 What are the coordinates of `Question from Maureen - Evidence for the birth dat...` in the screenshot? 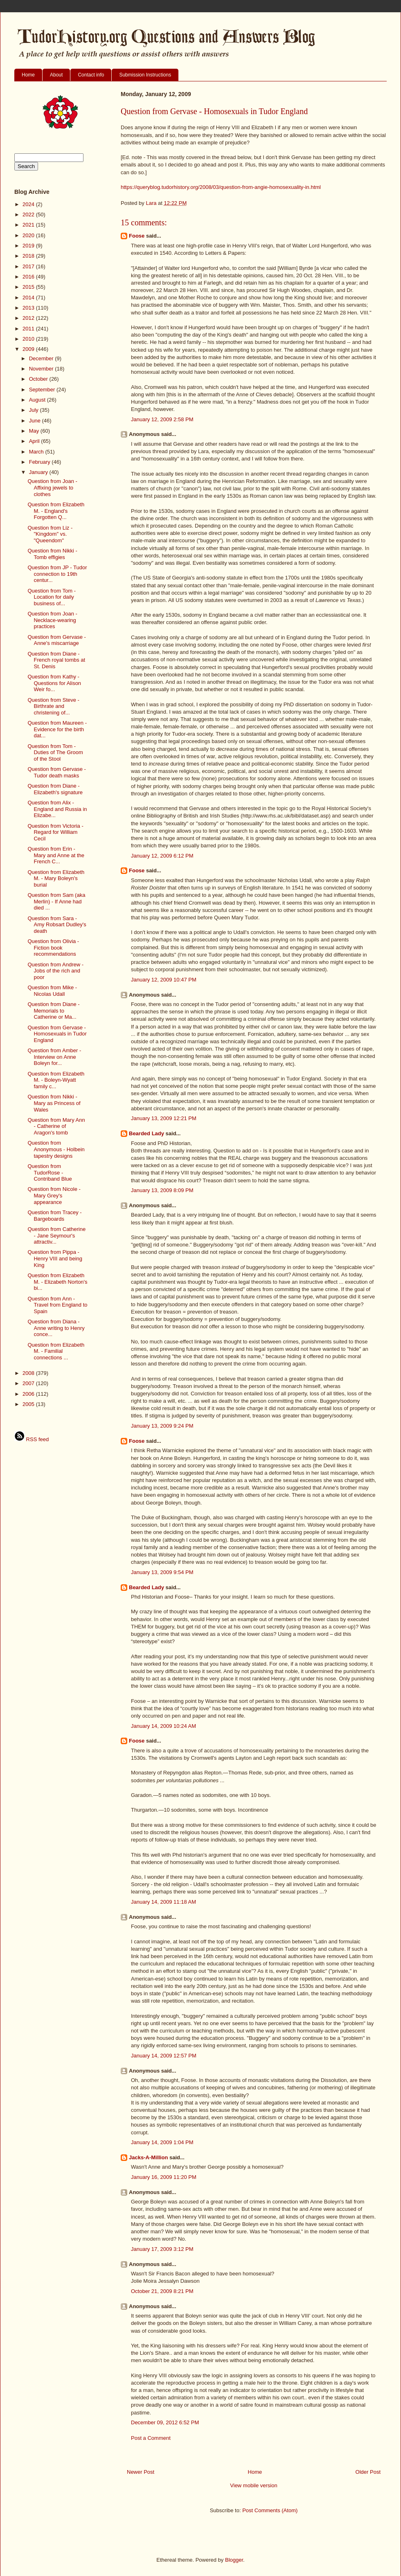 It's located at (57, 729).